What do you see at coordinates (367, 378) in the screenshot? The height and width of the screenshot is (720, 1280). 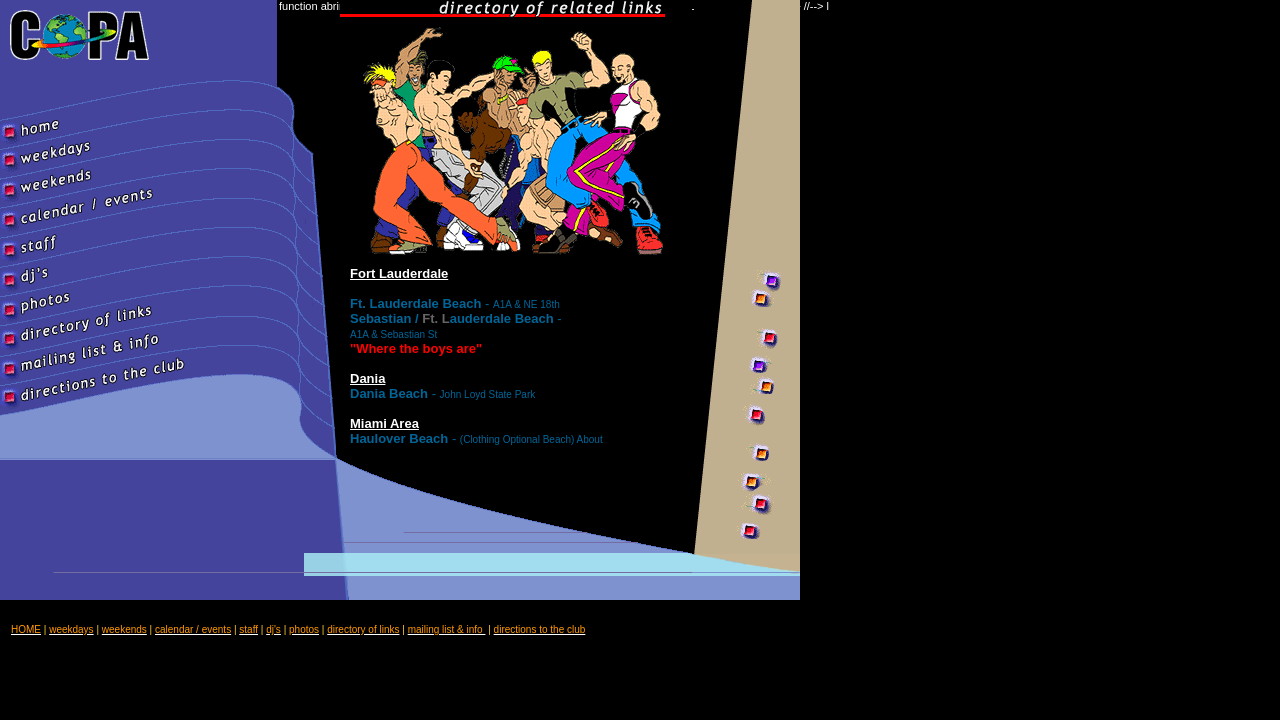 I see `Dania` at bounding box center [367, 378].